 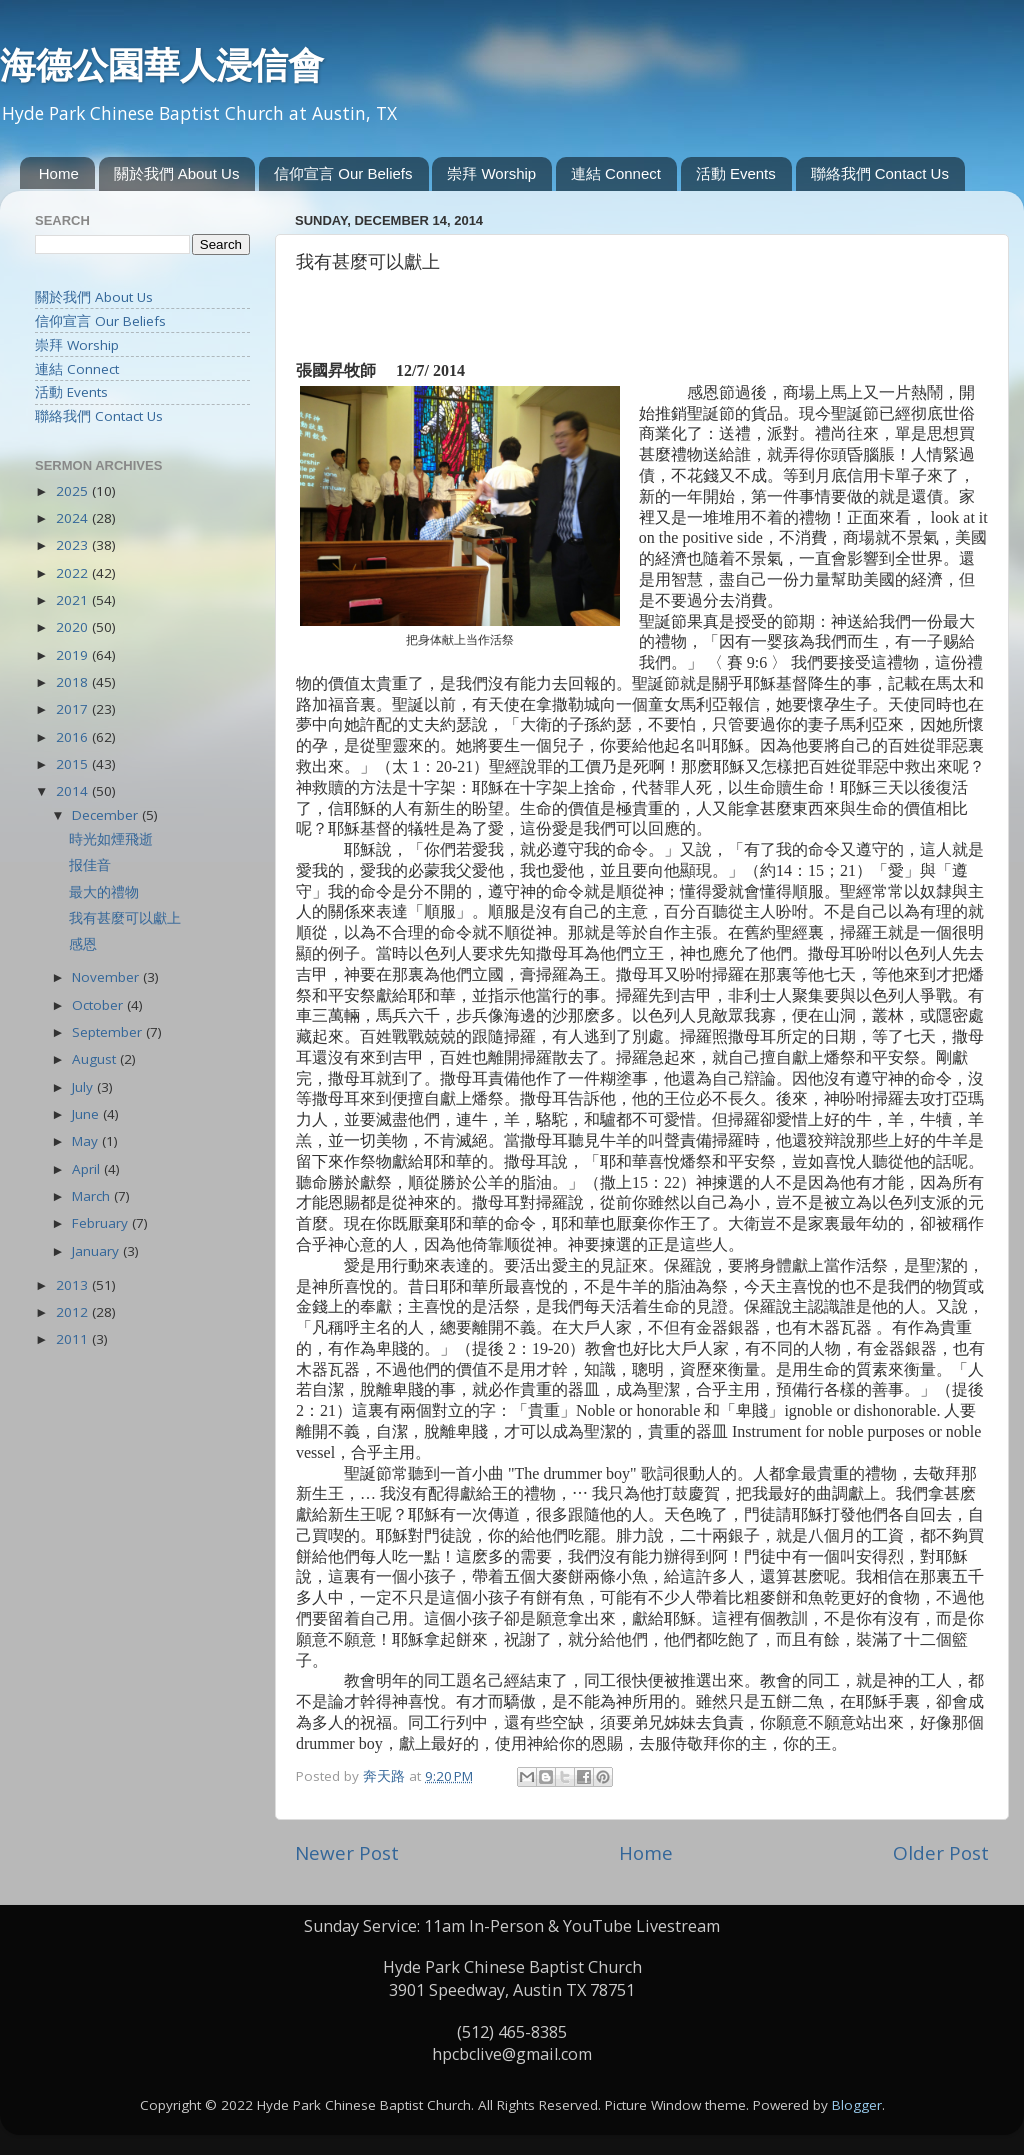 What do you see at coordinates (74, 737) in the screenshot?
I see `2016` at bounding box center [74, 737].